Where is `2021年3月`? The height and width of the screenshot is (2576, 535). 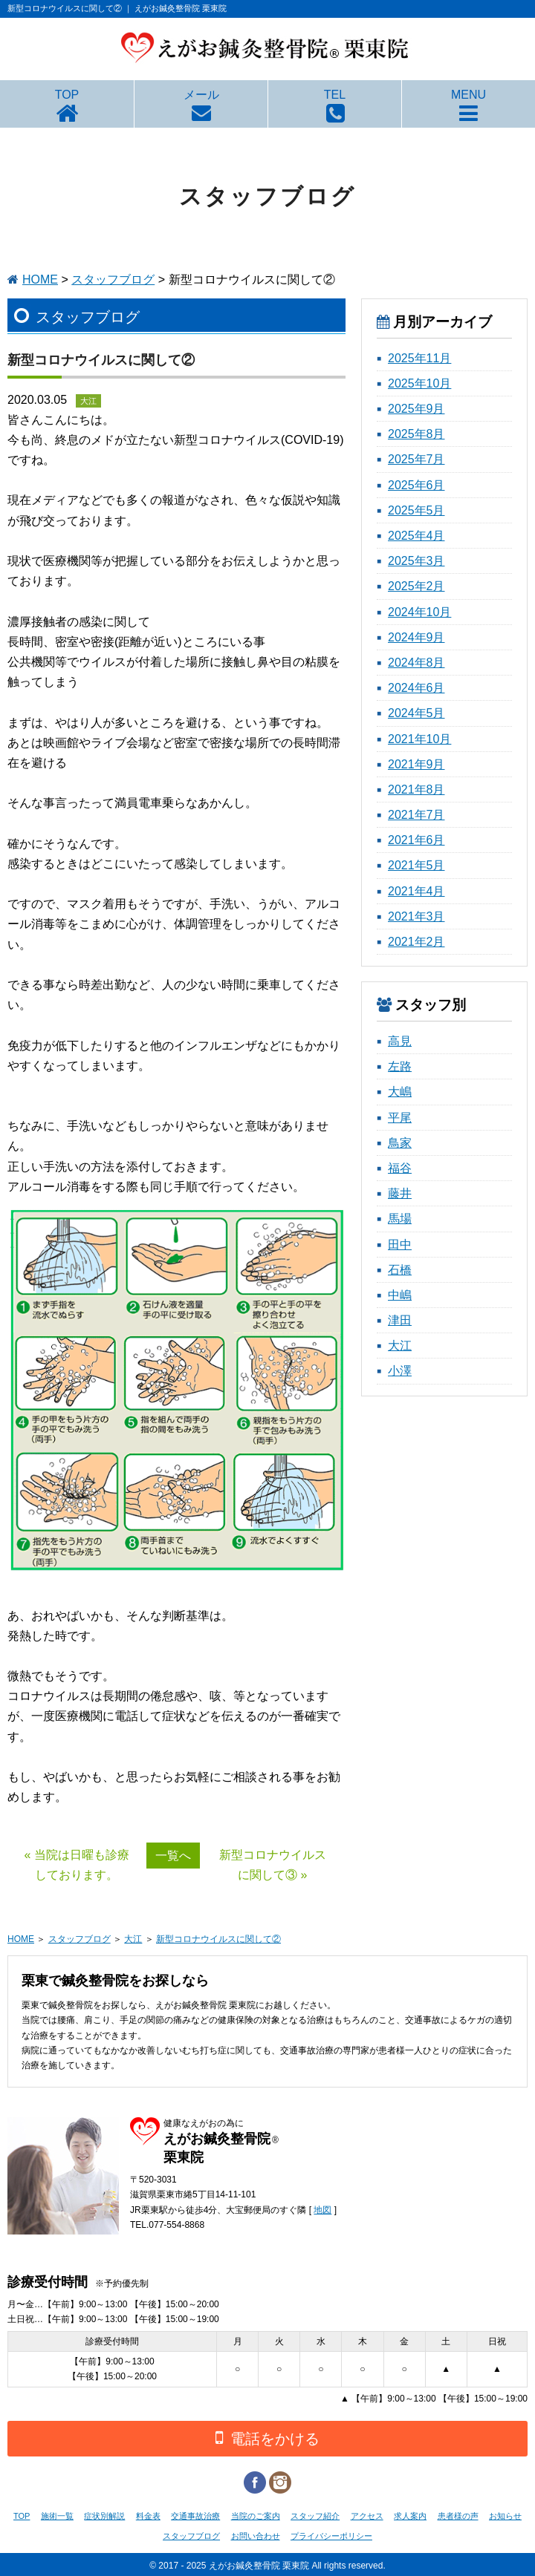 2021年3月 is located at coordinates (416, 916).